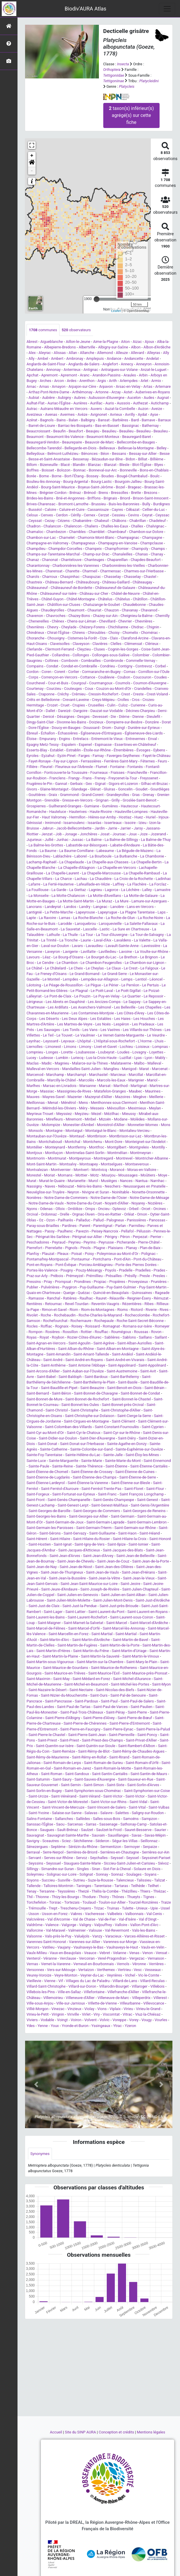 The height and width of the screenshot is (2576, 180). I want to click on Loisieux, so click(142, 1046).